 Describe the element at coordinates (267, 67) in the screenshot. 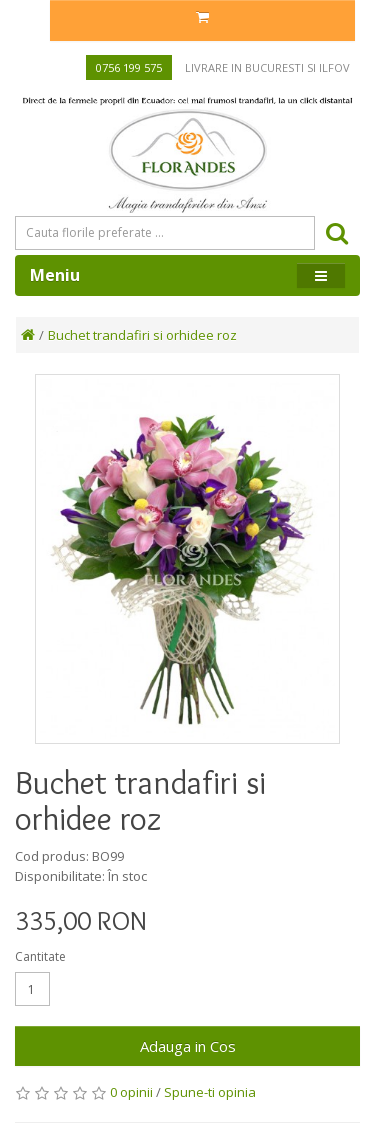

I see `Livrare in Bucuresti si Ilfov` at that location.